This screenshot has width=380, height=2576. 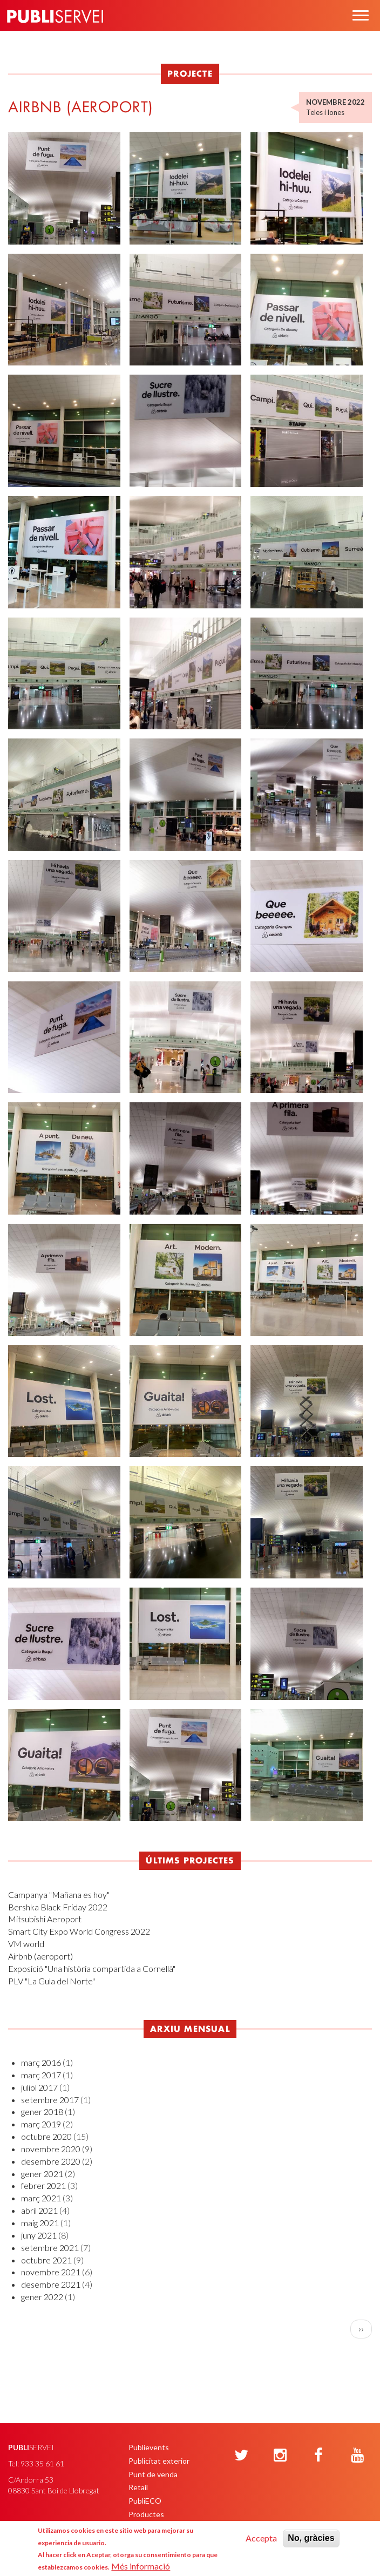 I want to click on Campanya "Mañana es hoy", so click(x=59, y=1894).